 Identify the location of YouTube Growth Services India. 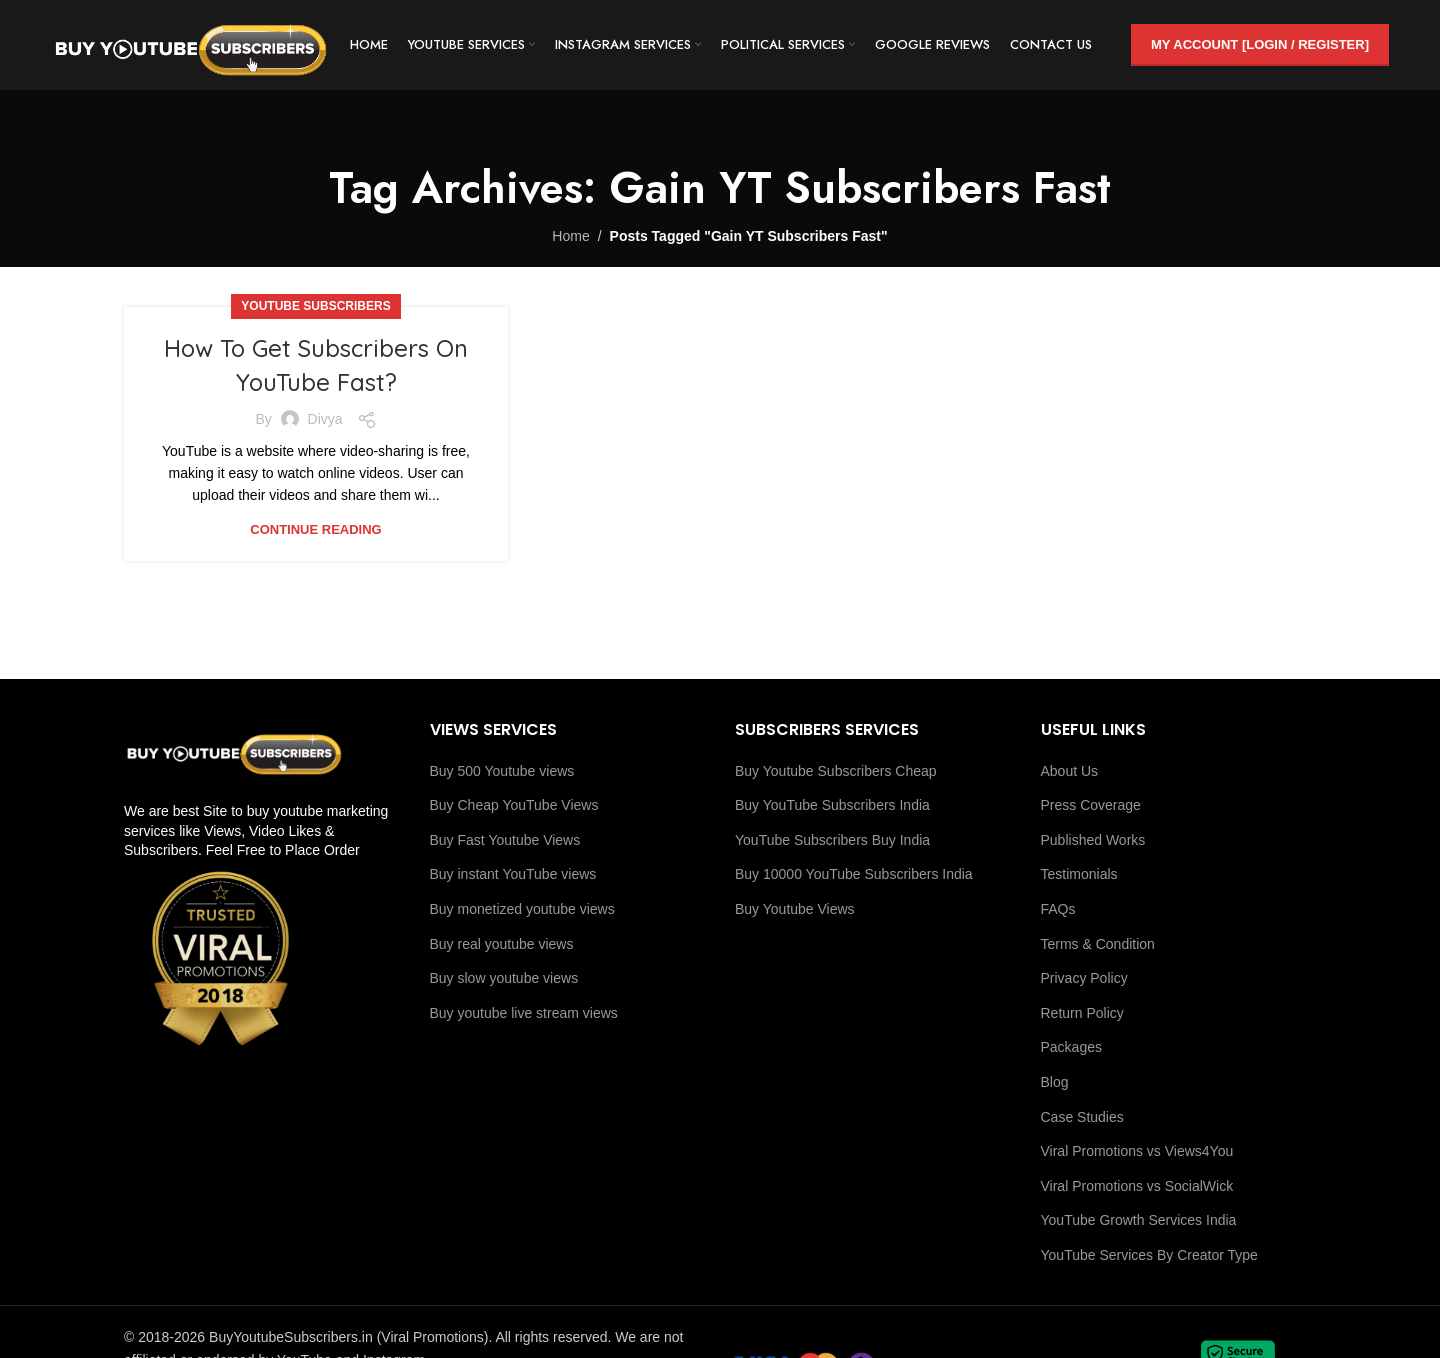
(1139, 1220).